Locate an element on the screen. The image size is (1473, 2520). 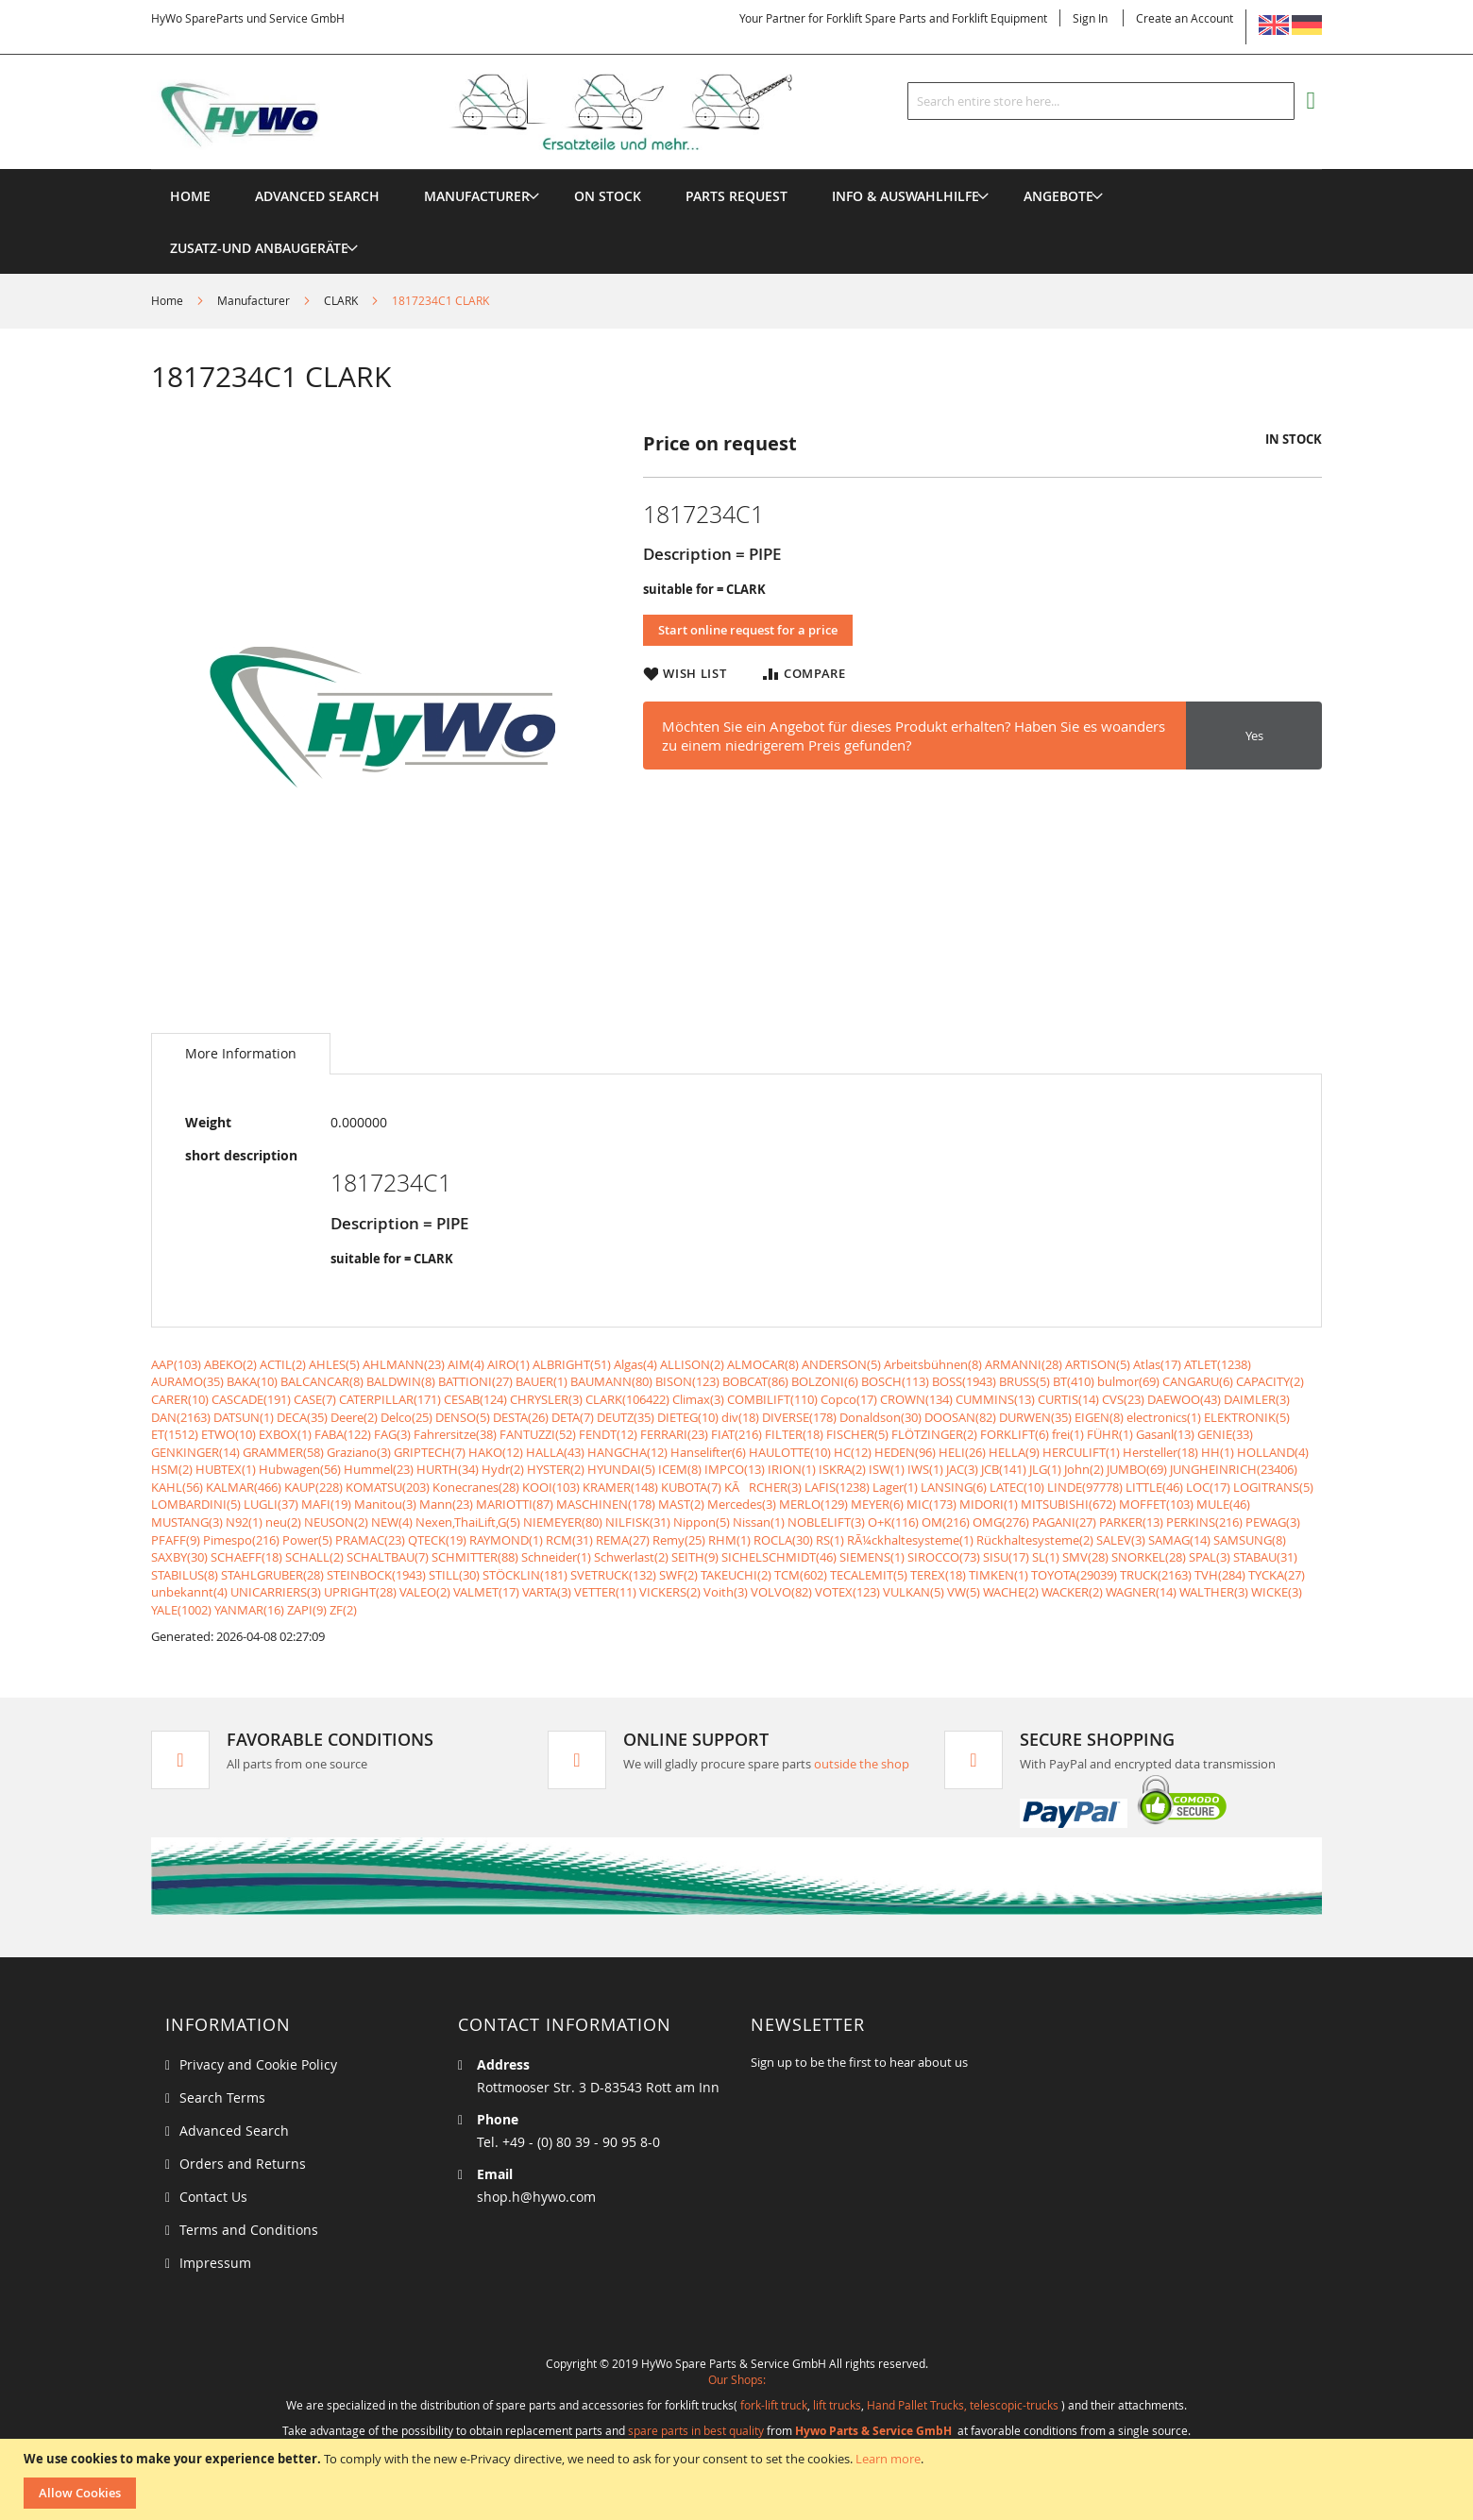
unbekannt(4) is located at coordinates (189, 1591).